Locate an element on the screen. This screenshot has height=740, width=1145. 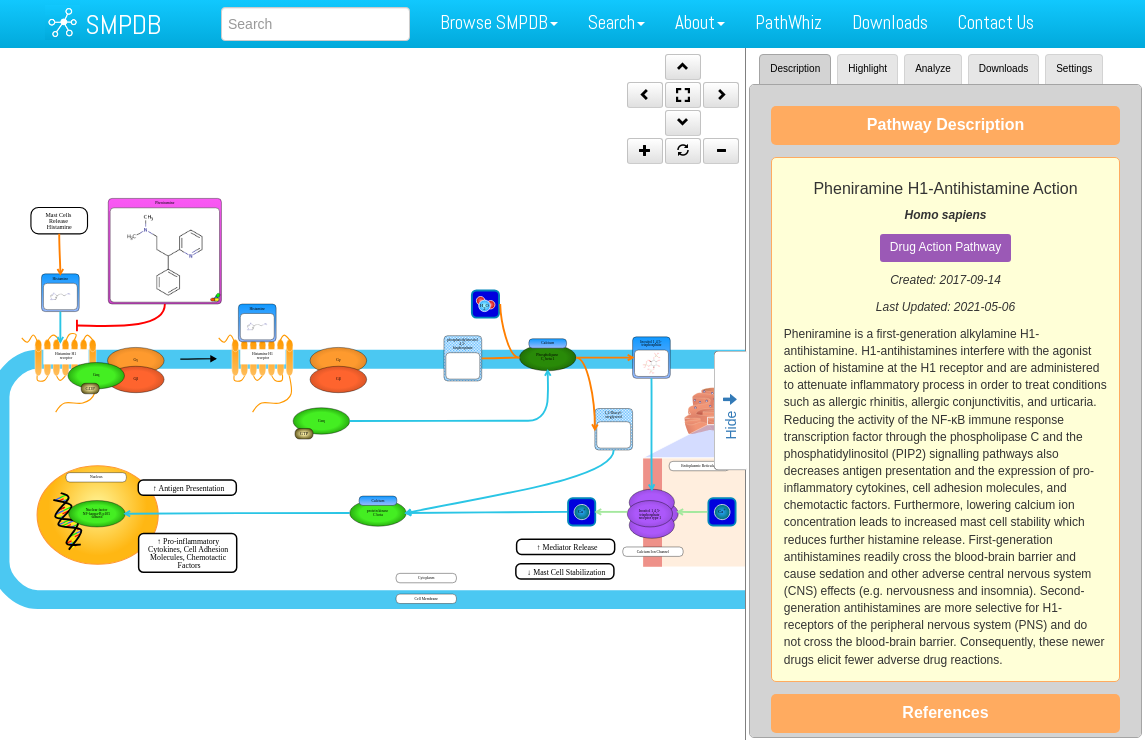
Highlight [tab] is located at coordinates (867, 68).